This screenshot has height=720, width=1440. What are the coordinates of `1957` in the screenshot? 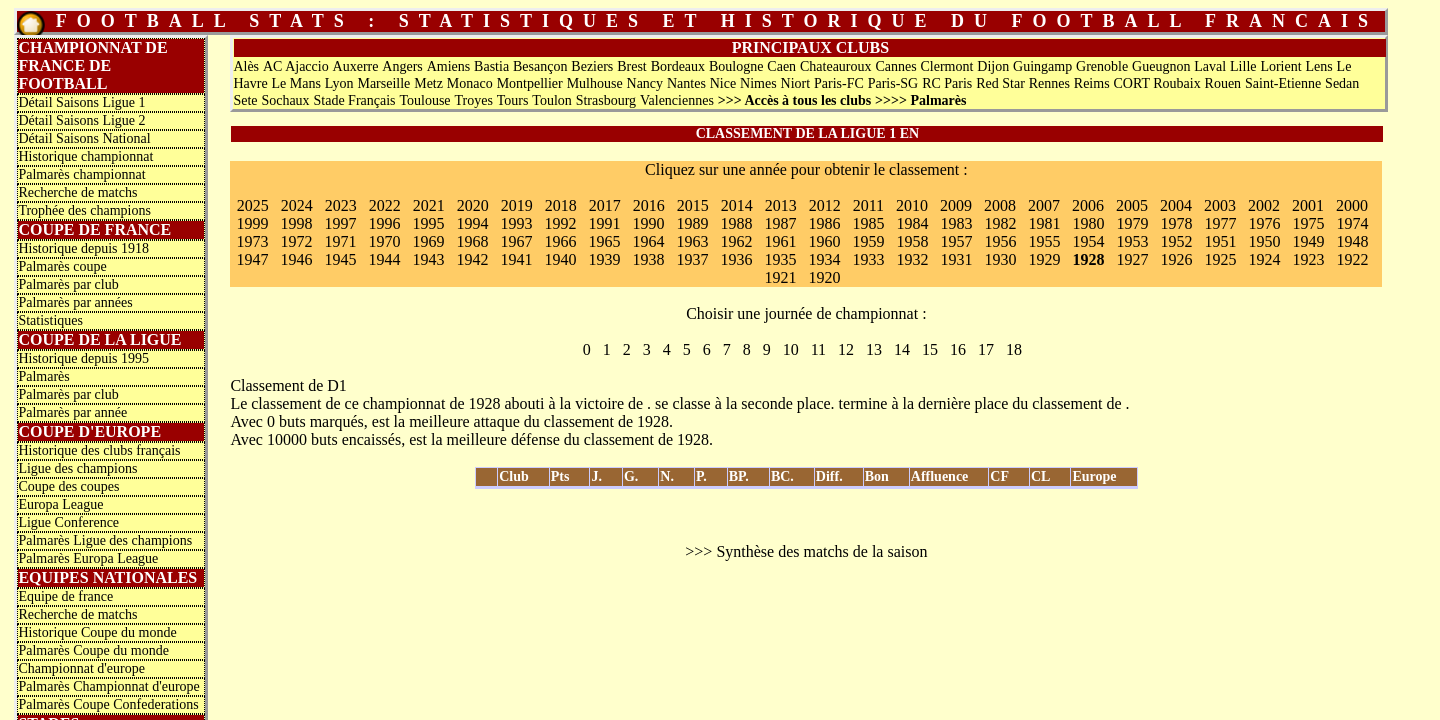 It's located at (956, 241).